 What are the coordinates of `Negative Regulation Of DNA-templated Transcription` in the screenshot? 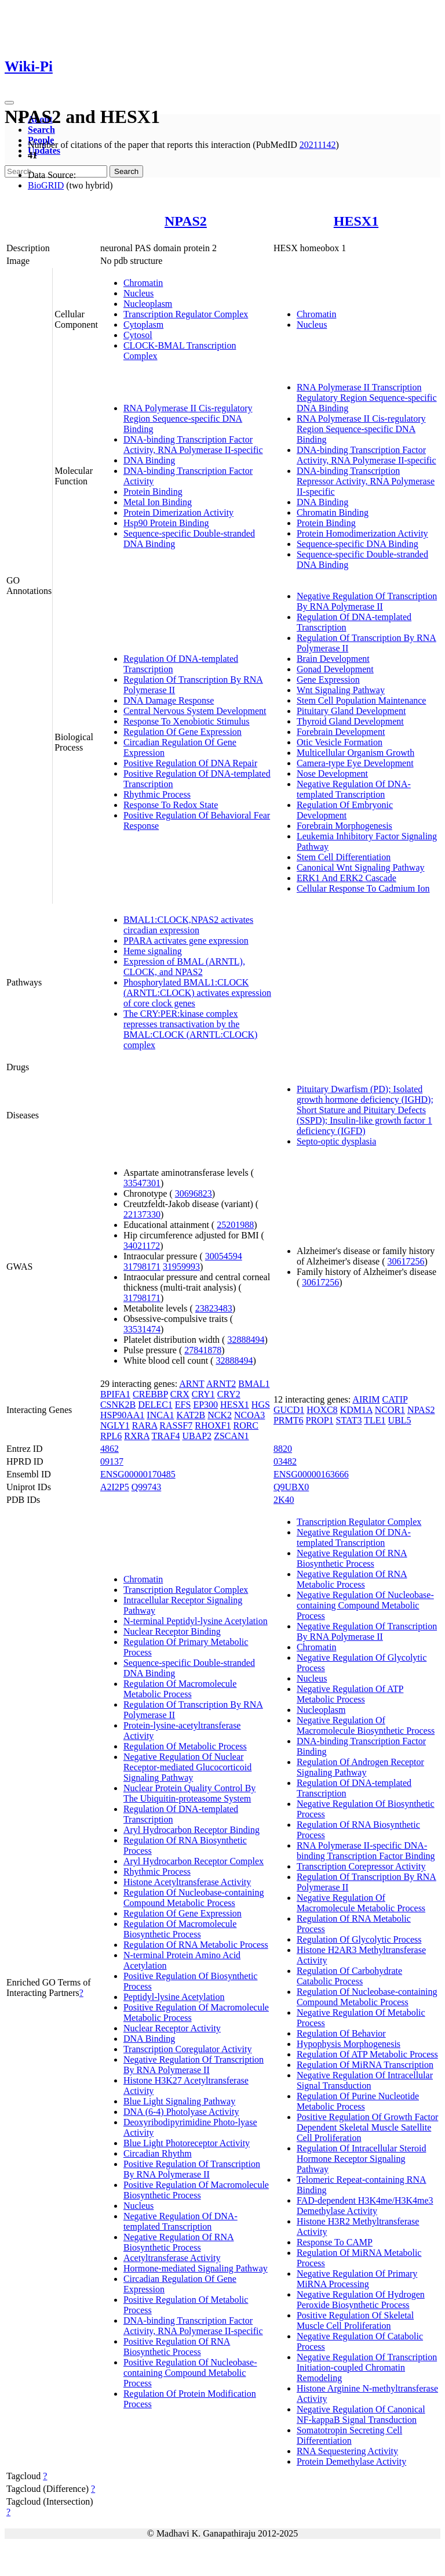 It's located at (354, 789).